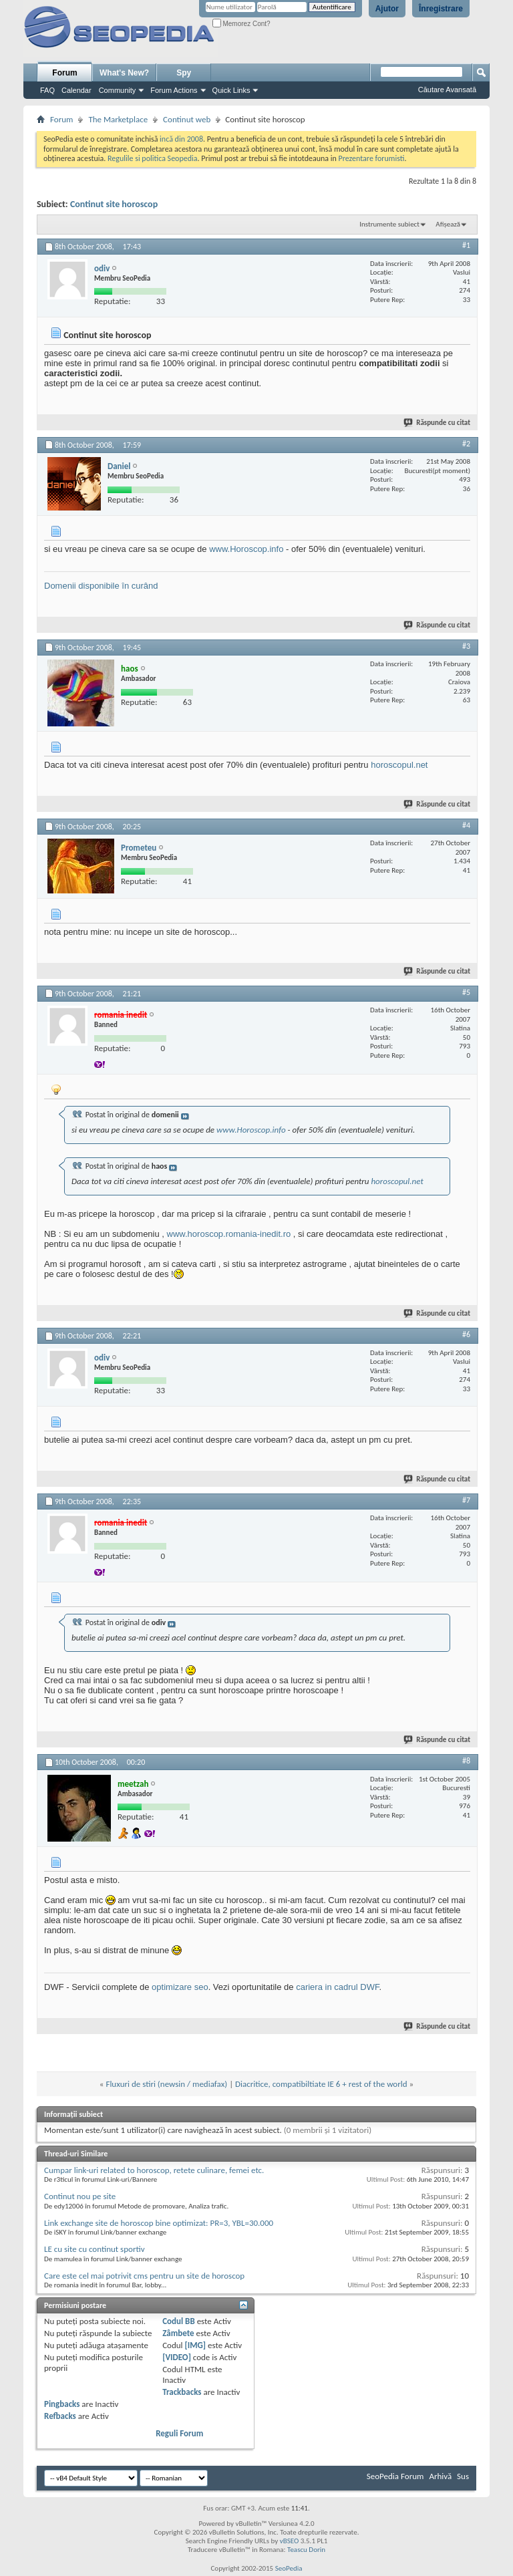  I want to click on The Marketplace, so click(118, 119).